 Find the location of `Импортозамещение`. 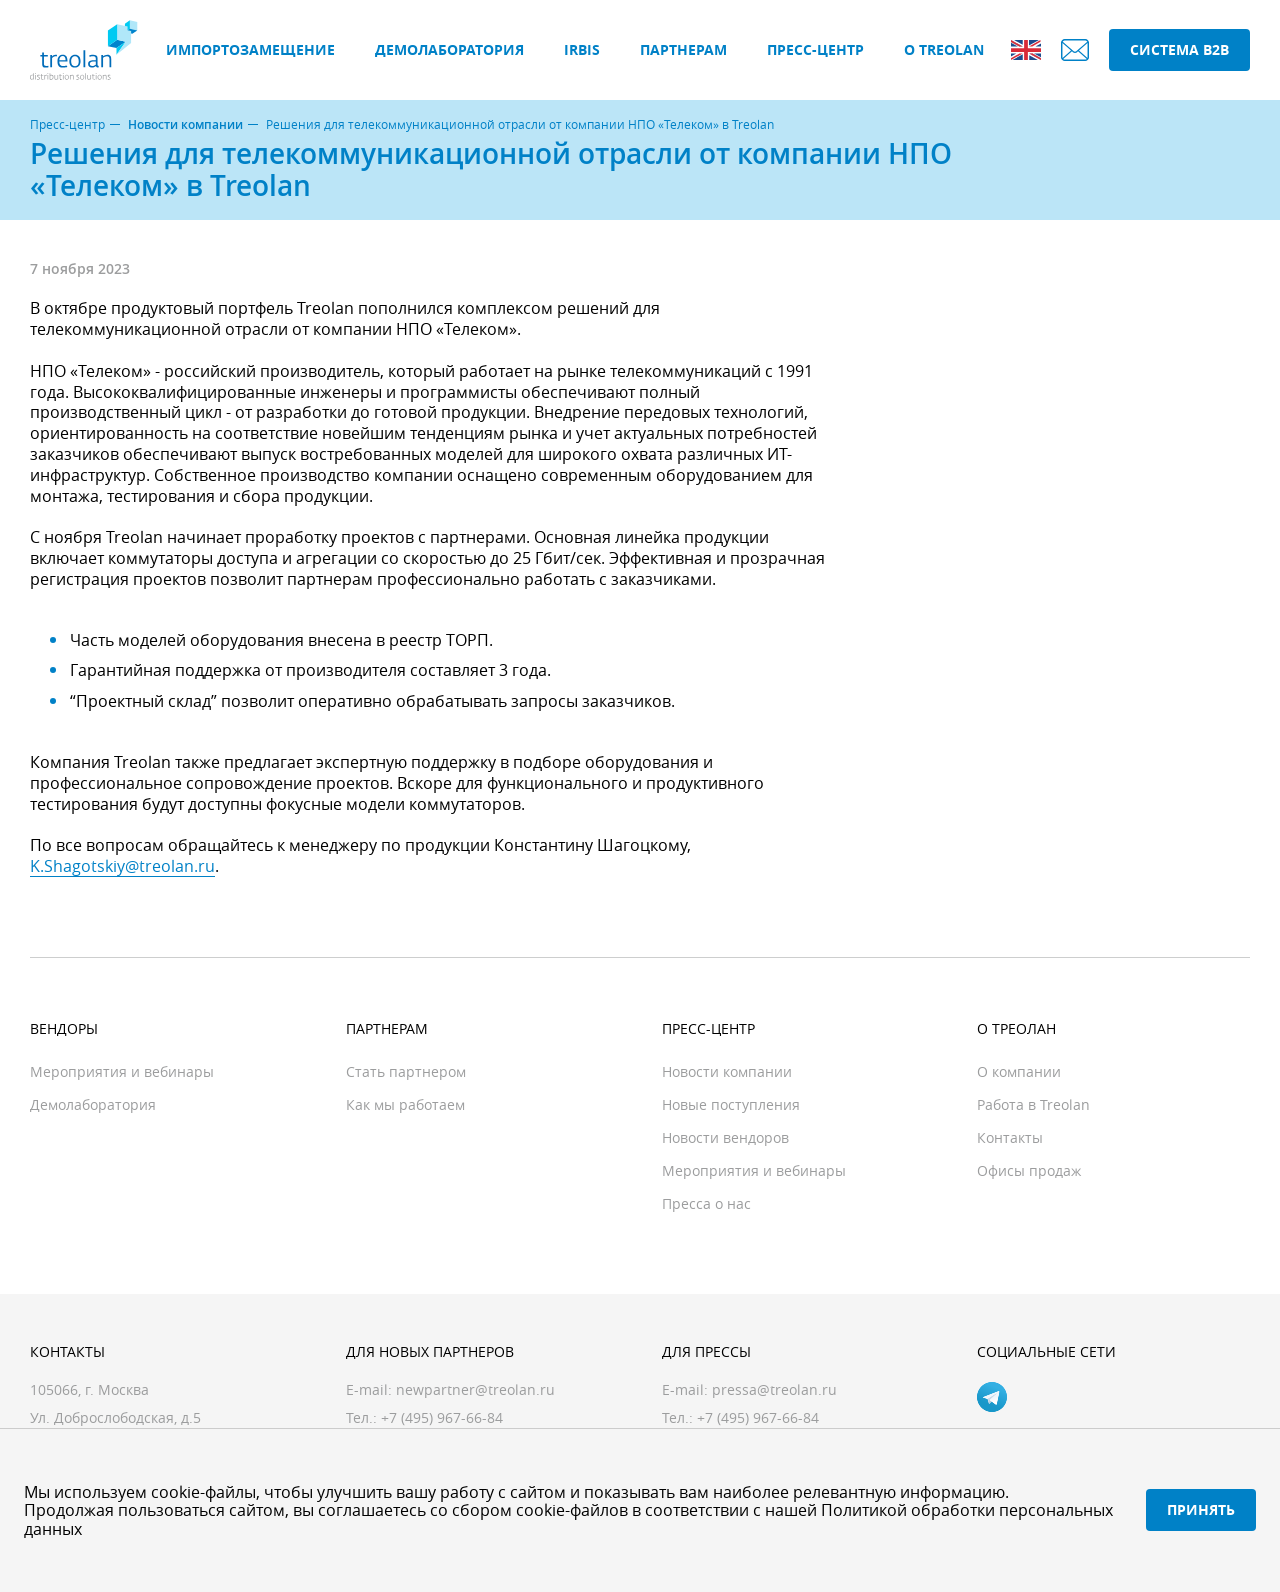

Импортозамещение is located at coordinates (250, 49).